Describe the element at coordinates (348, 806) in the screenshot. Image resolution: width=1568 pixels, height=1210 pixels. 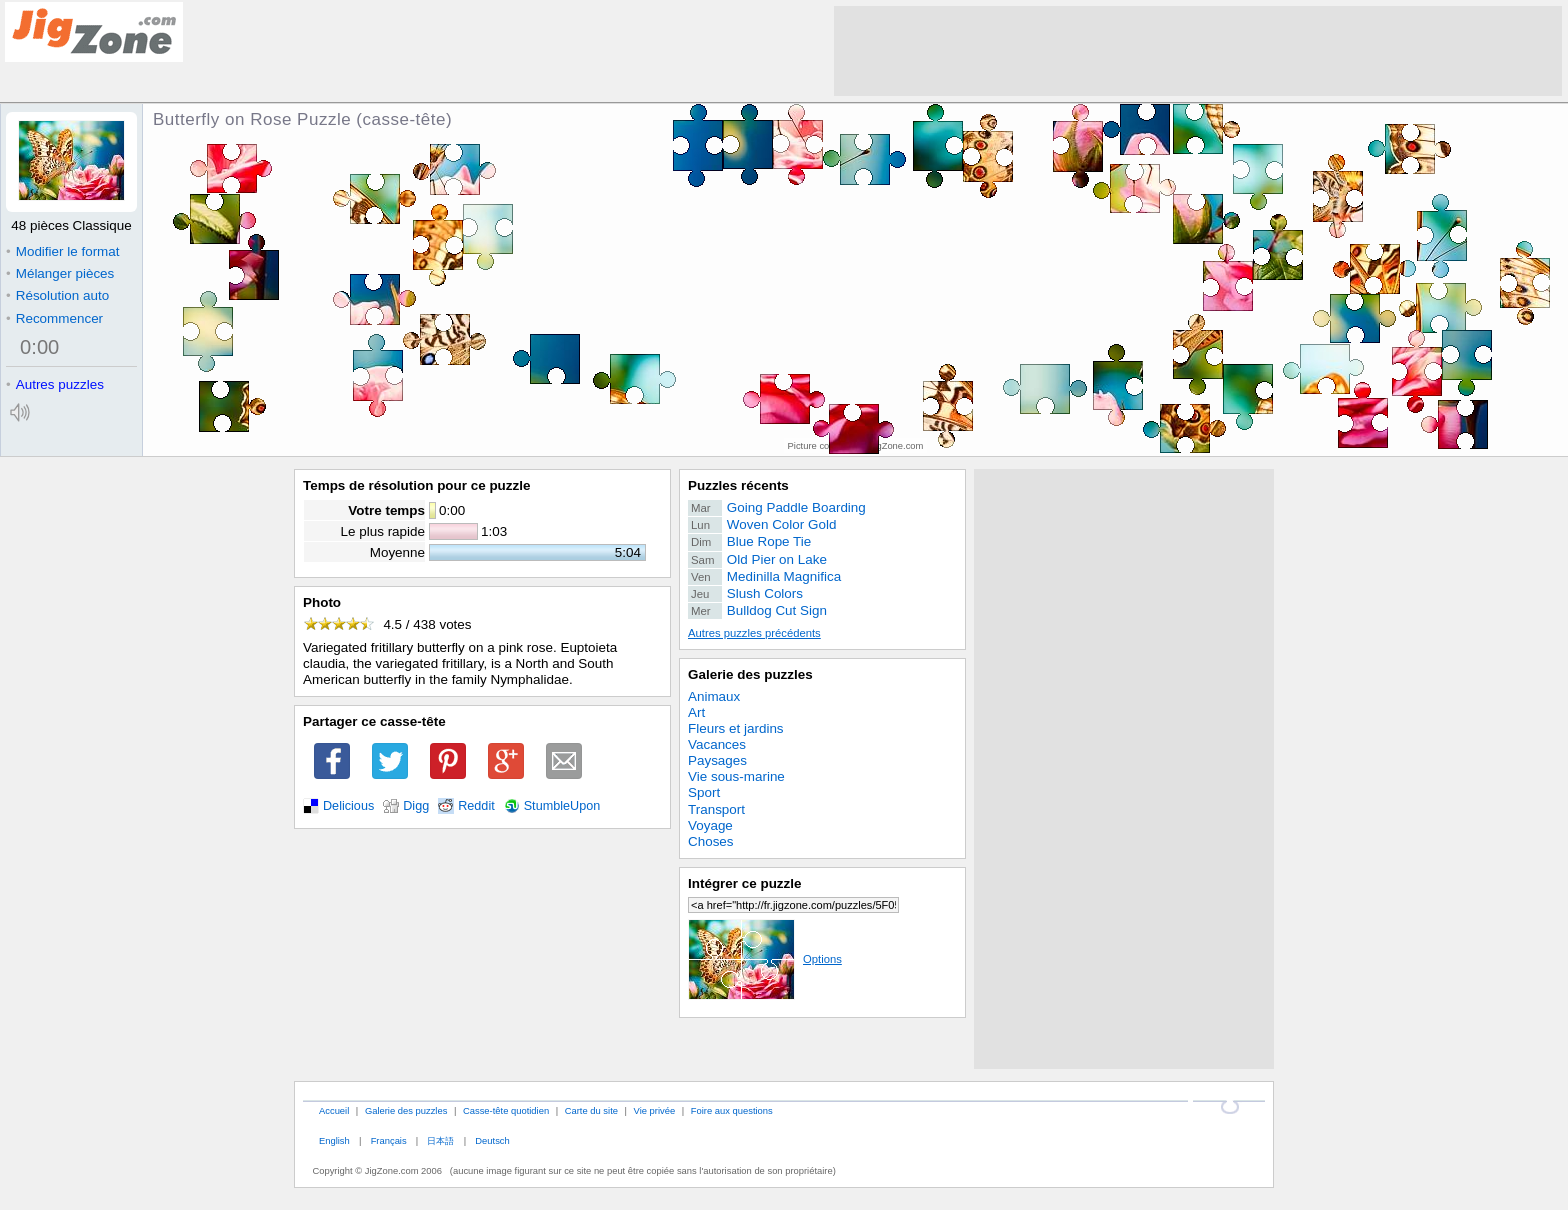
I see `Delicious` at that location.